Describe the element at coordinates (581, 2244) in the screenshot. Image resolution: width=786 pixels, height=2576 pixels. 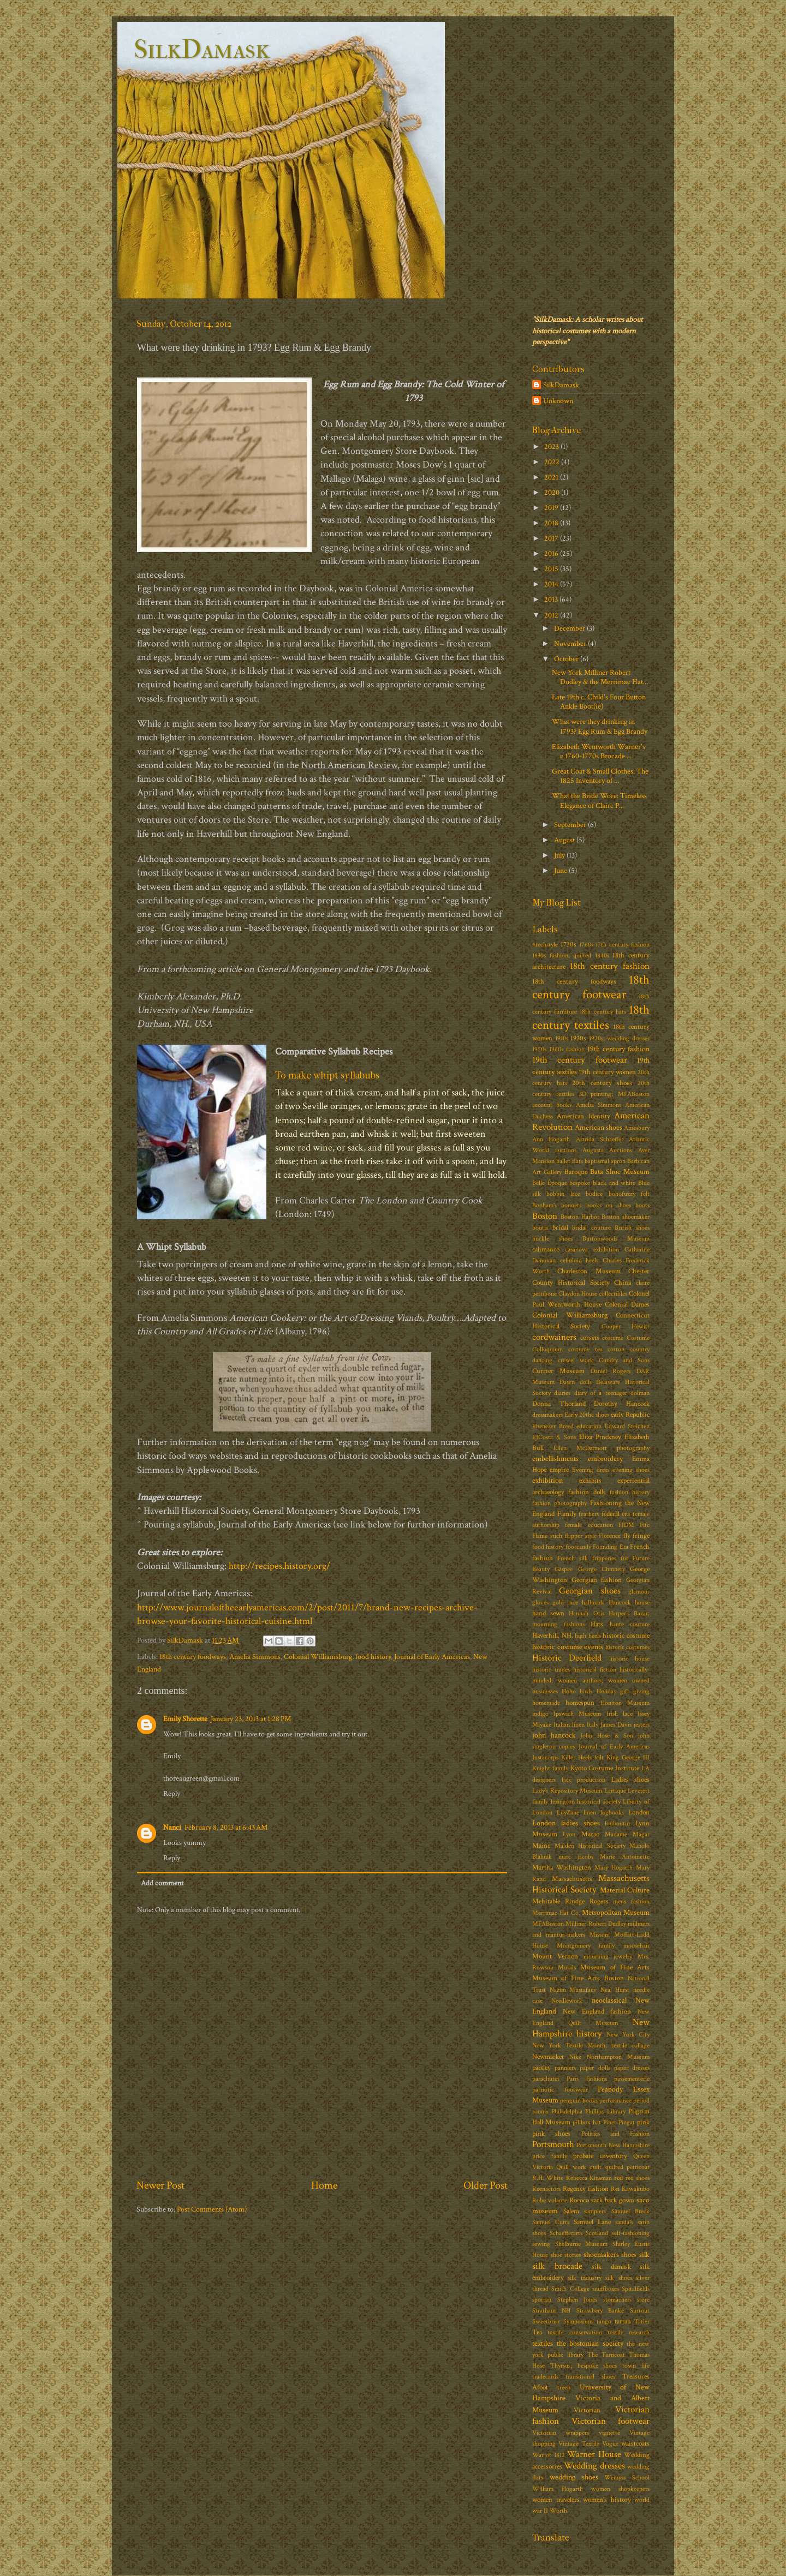
I see `Shelburne Museum` at that location.